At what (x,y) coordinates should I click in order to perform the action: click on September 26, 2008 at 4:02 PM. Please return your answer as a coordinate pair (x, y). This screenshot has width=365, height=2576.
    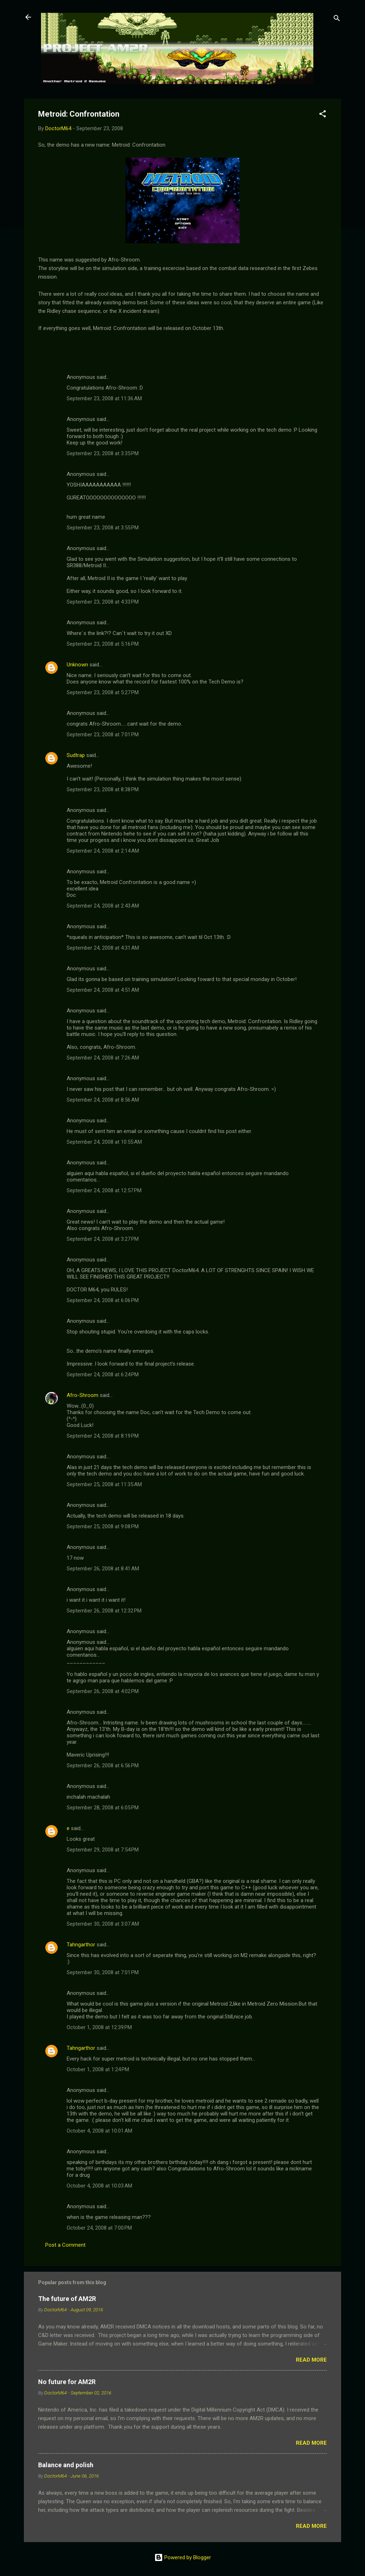
    Looking at the image, I should click on (103, 1691).